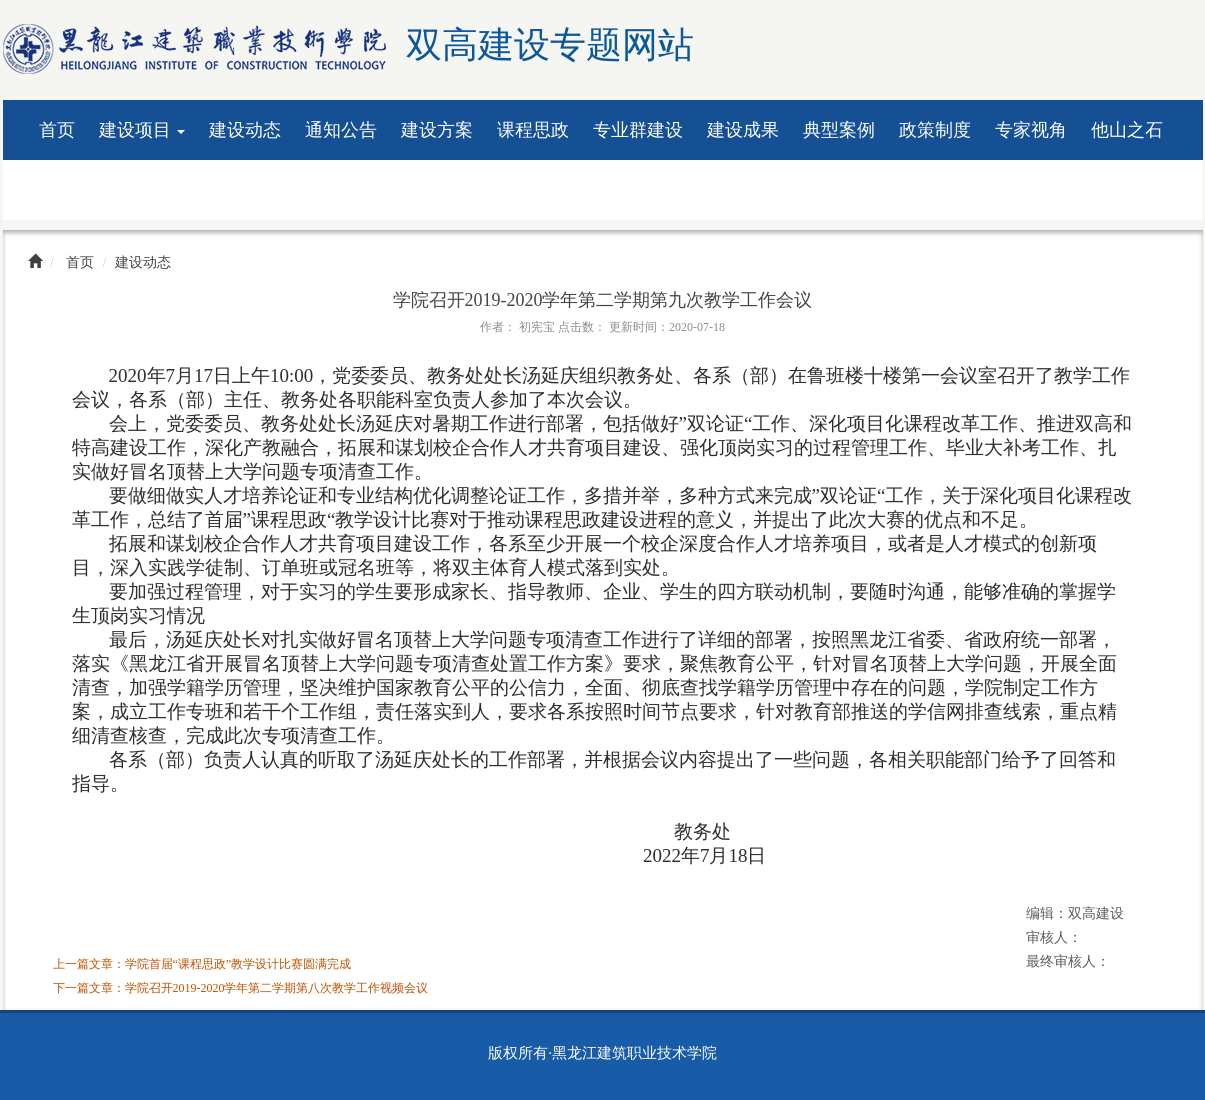 The image size is (1205, 1100). Describe the element at coordinates (437, 130) in the screenshot. I see `建设方案` at that location.